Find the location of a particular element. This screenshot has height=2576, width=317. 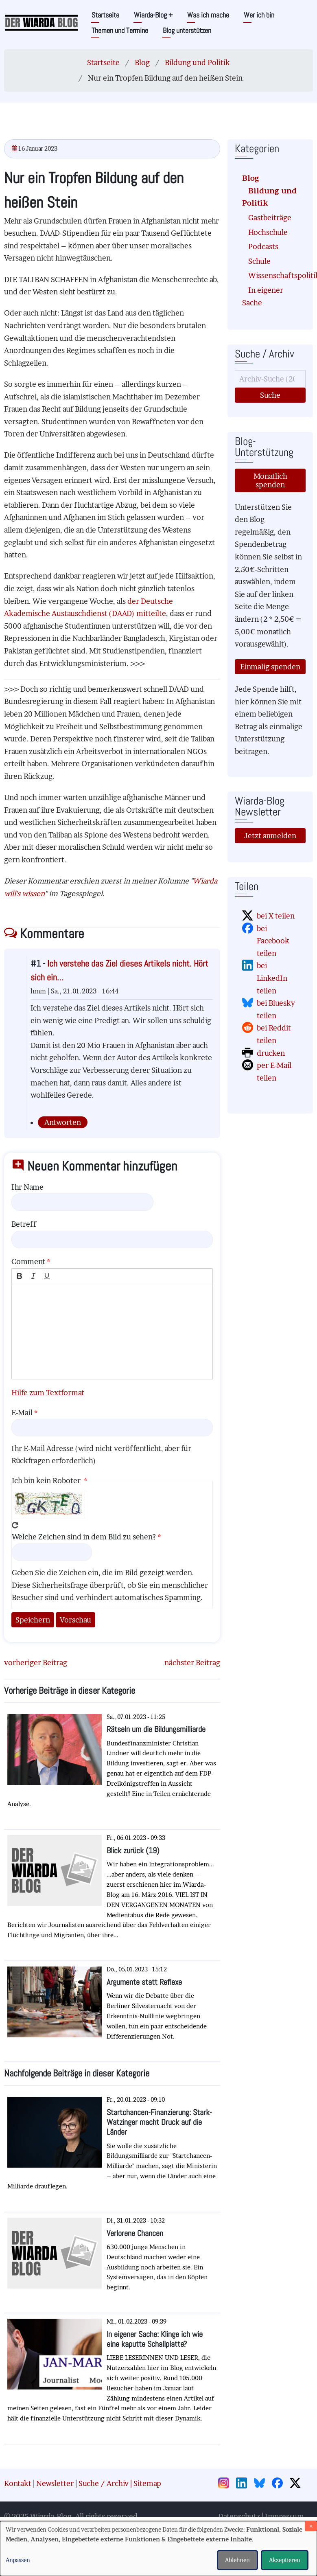

Betreff is located at coordinates (23, 1224).